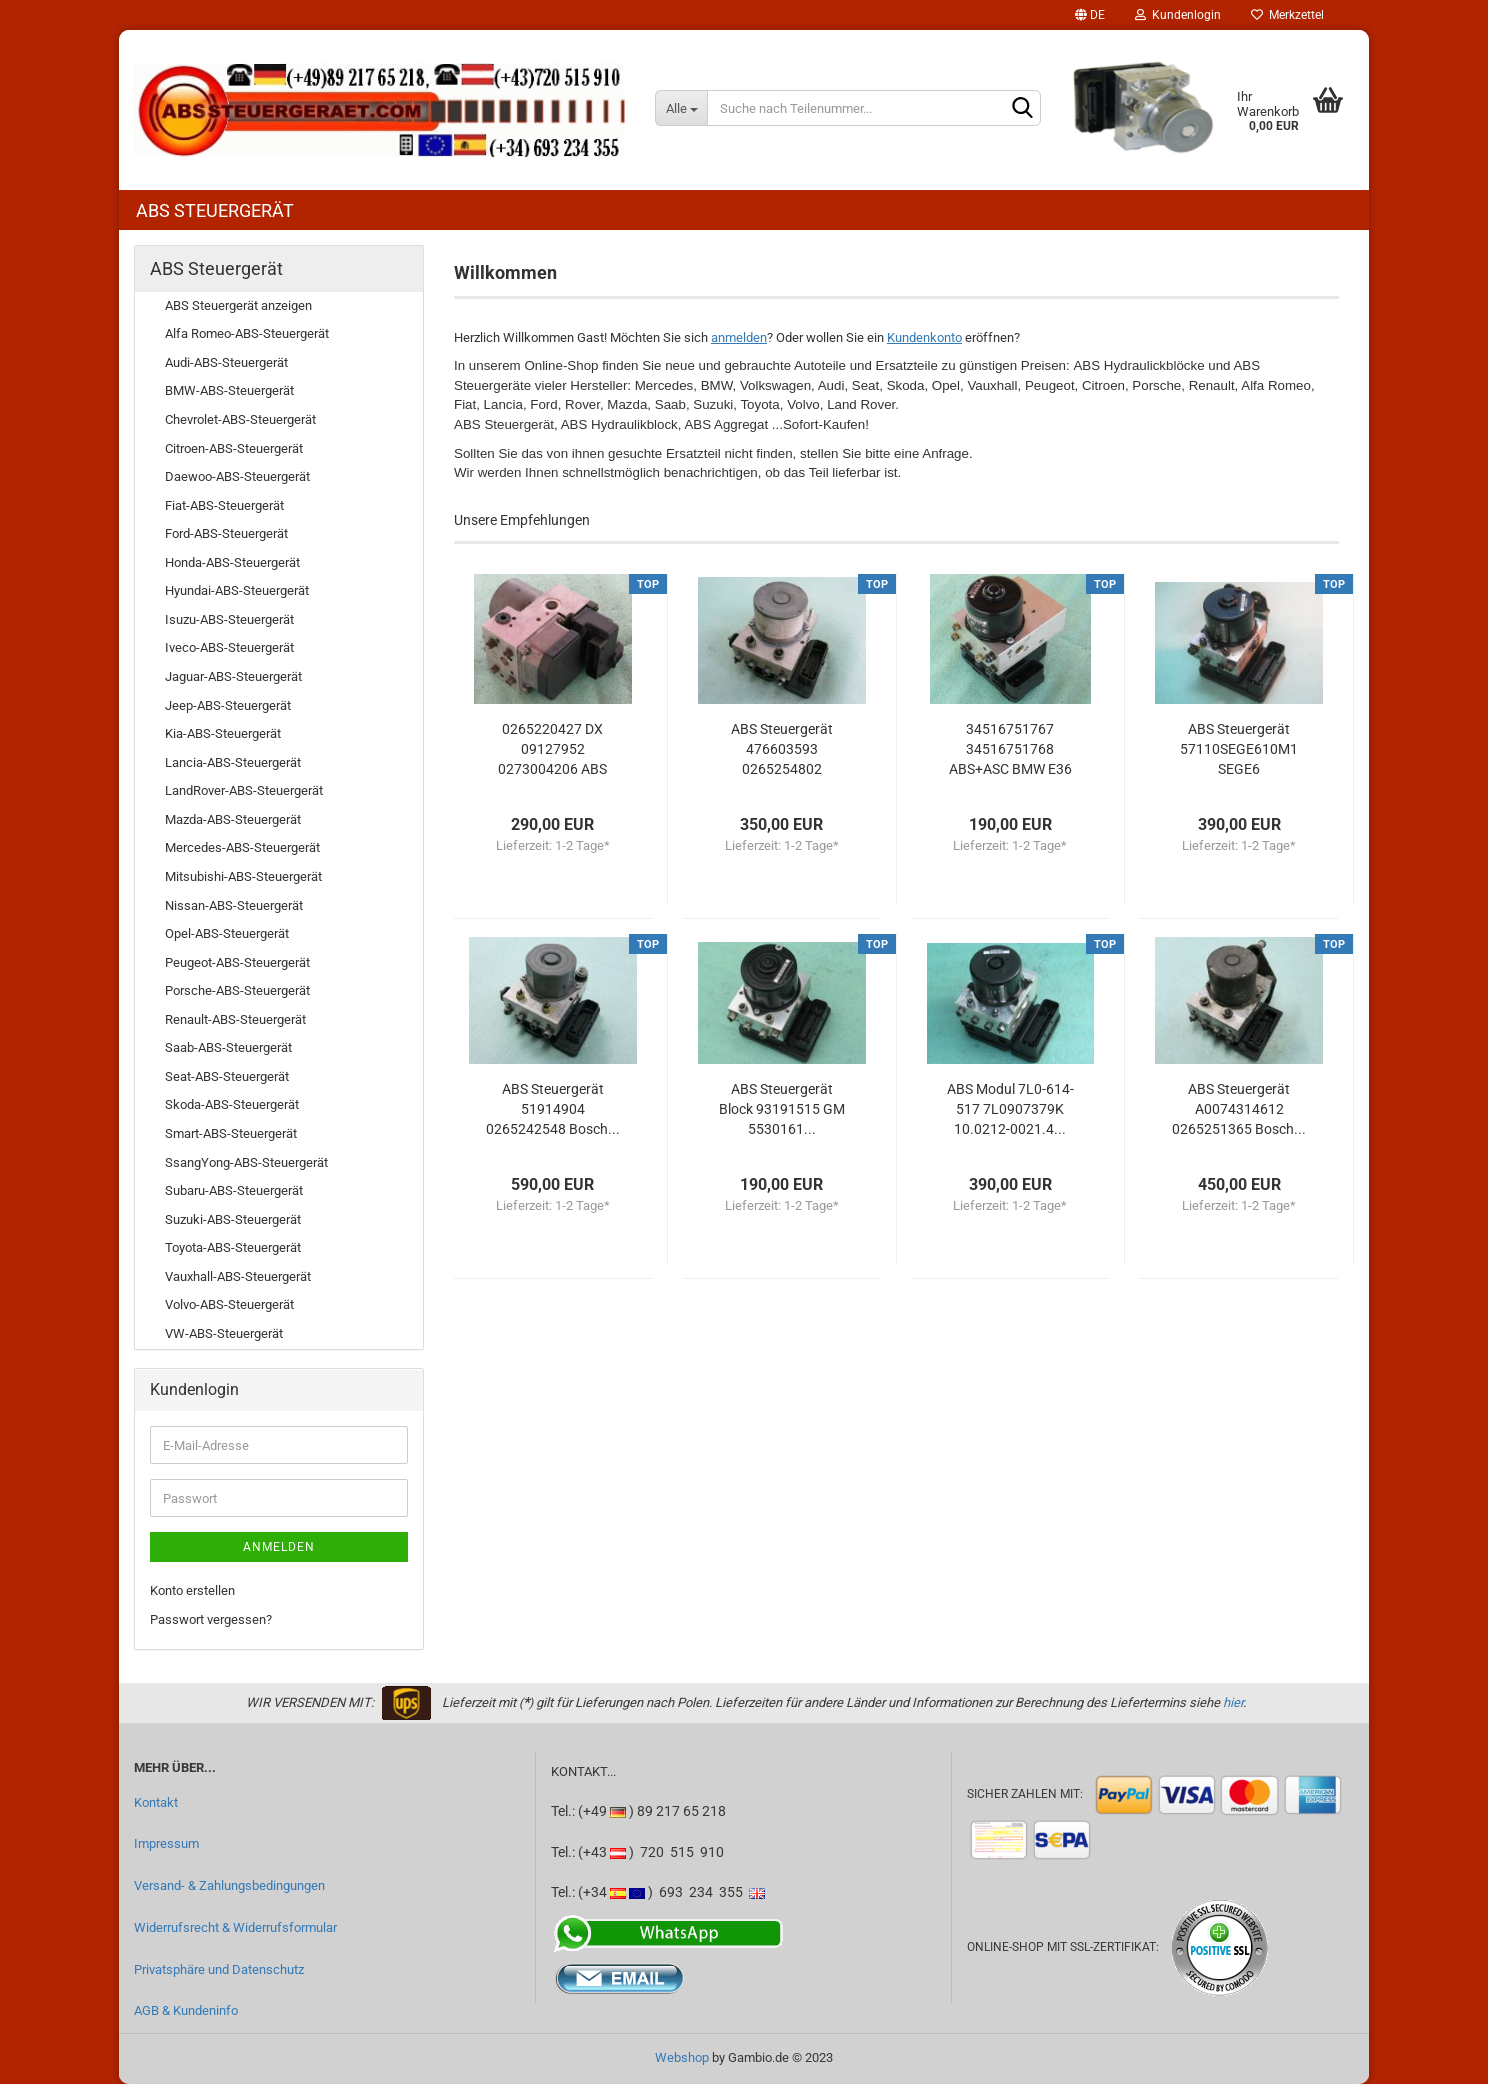 This screenshot has height=2084, width=1488. What do you see at coordinates (229, 647) in the screenshot?
I see `Iveco-ABS-Steuergerät` at bounding box center [229, 647].